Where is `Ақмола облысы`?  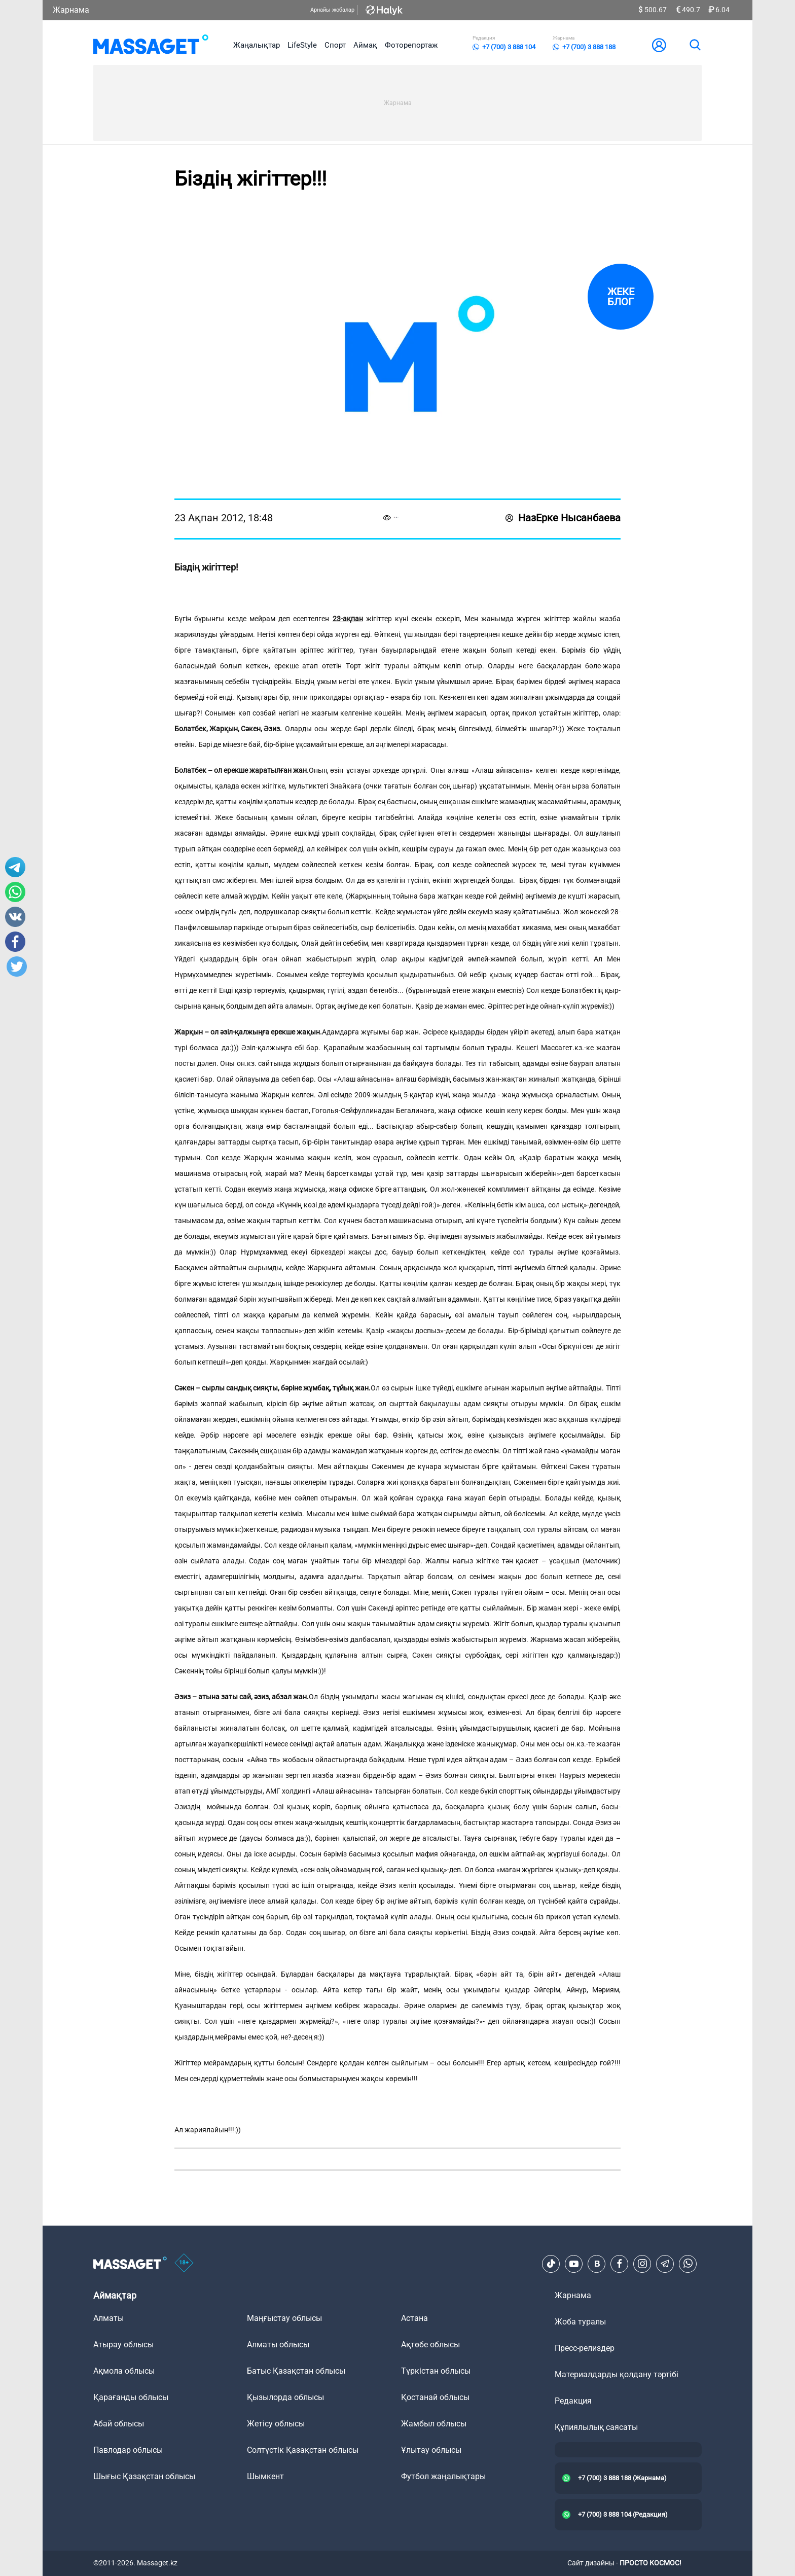
Ақмола облысы is located at coordinates (124, 2371).